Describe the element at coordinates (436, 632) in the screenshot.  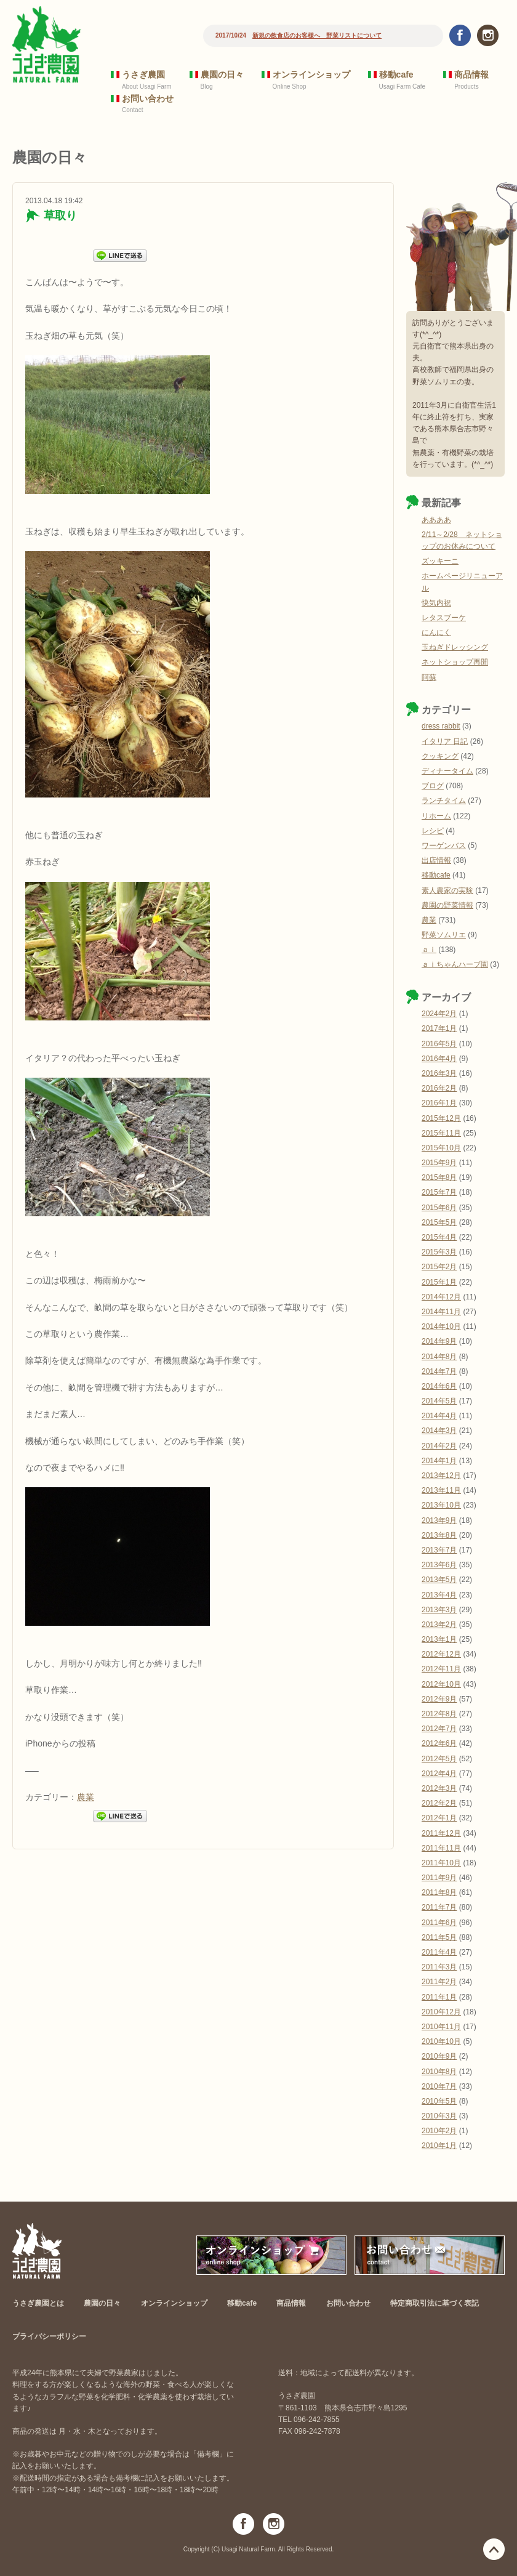
I see `にんにく` at that location.